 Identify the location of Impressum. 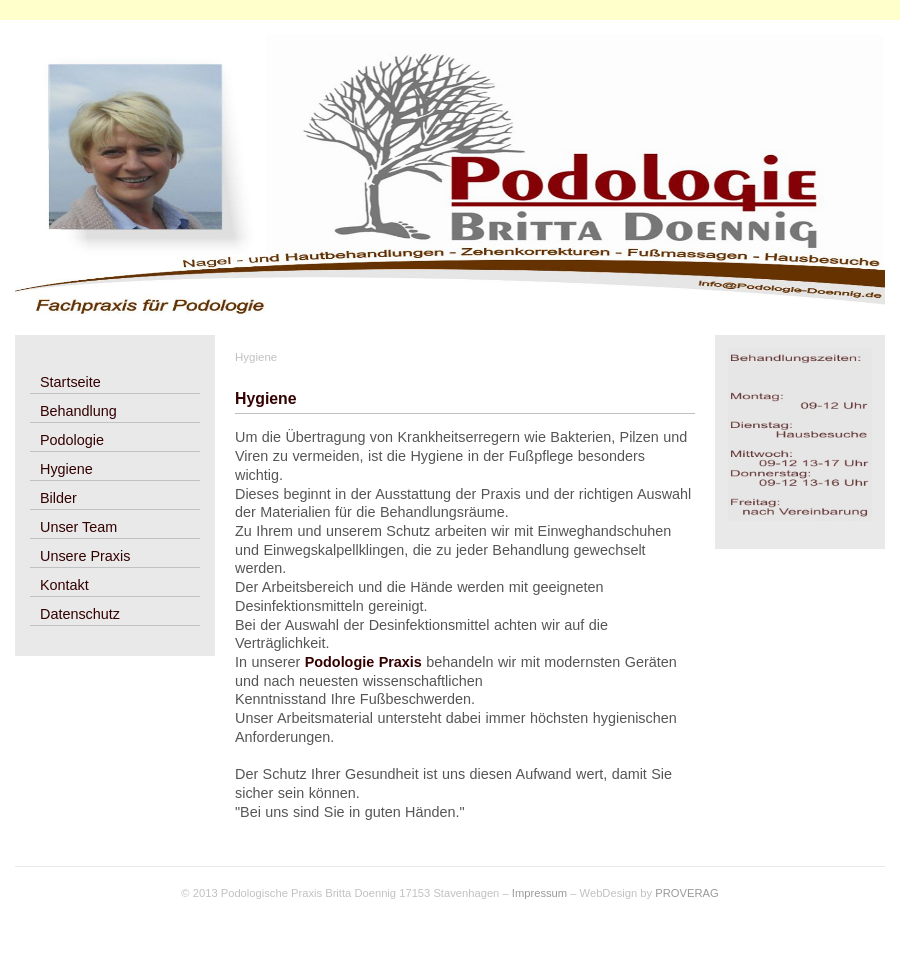
(539, 893).